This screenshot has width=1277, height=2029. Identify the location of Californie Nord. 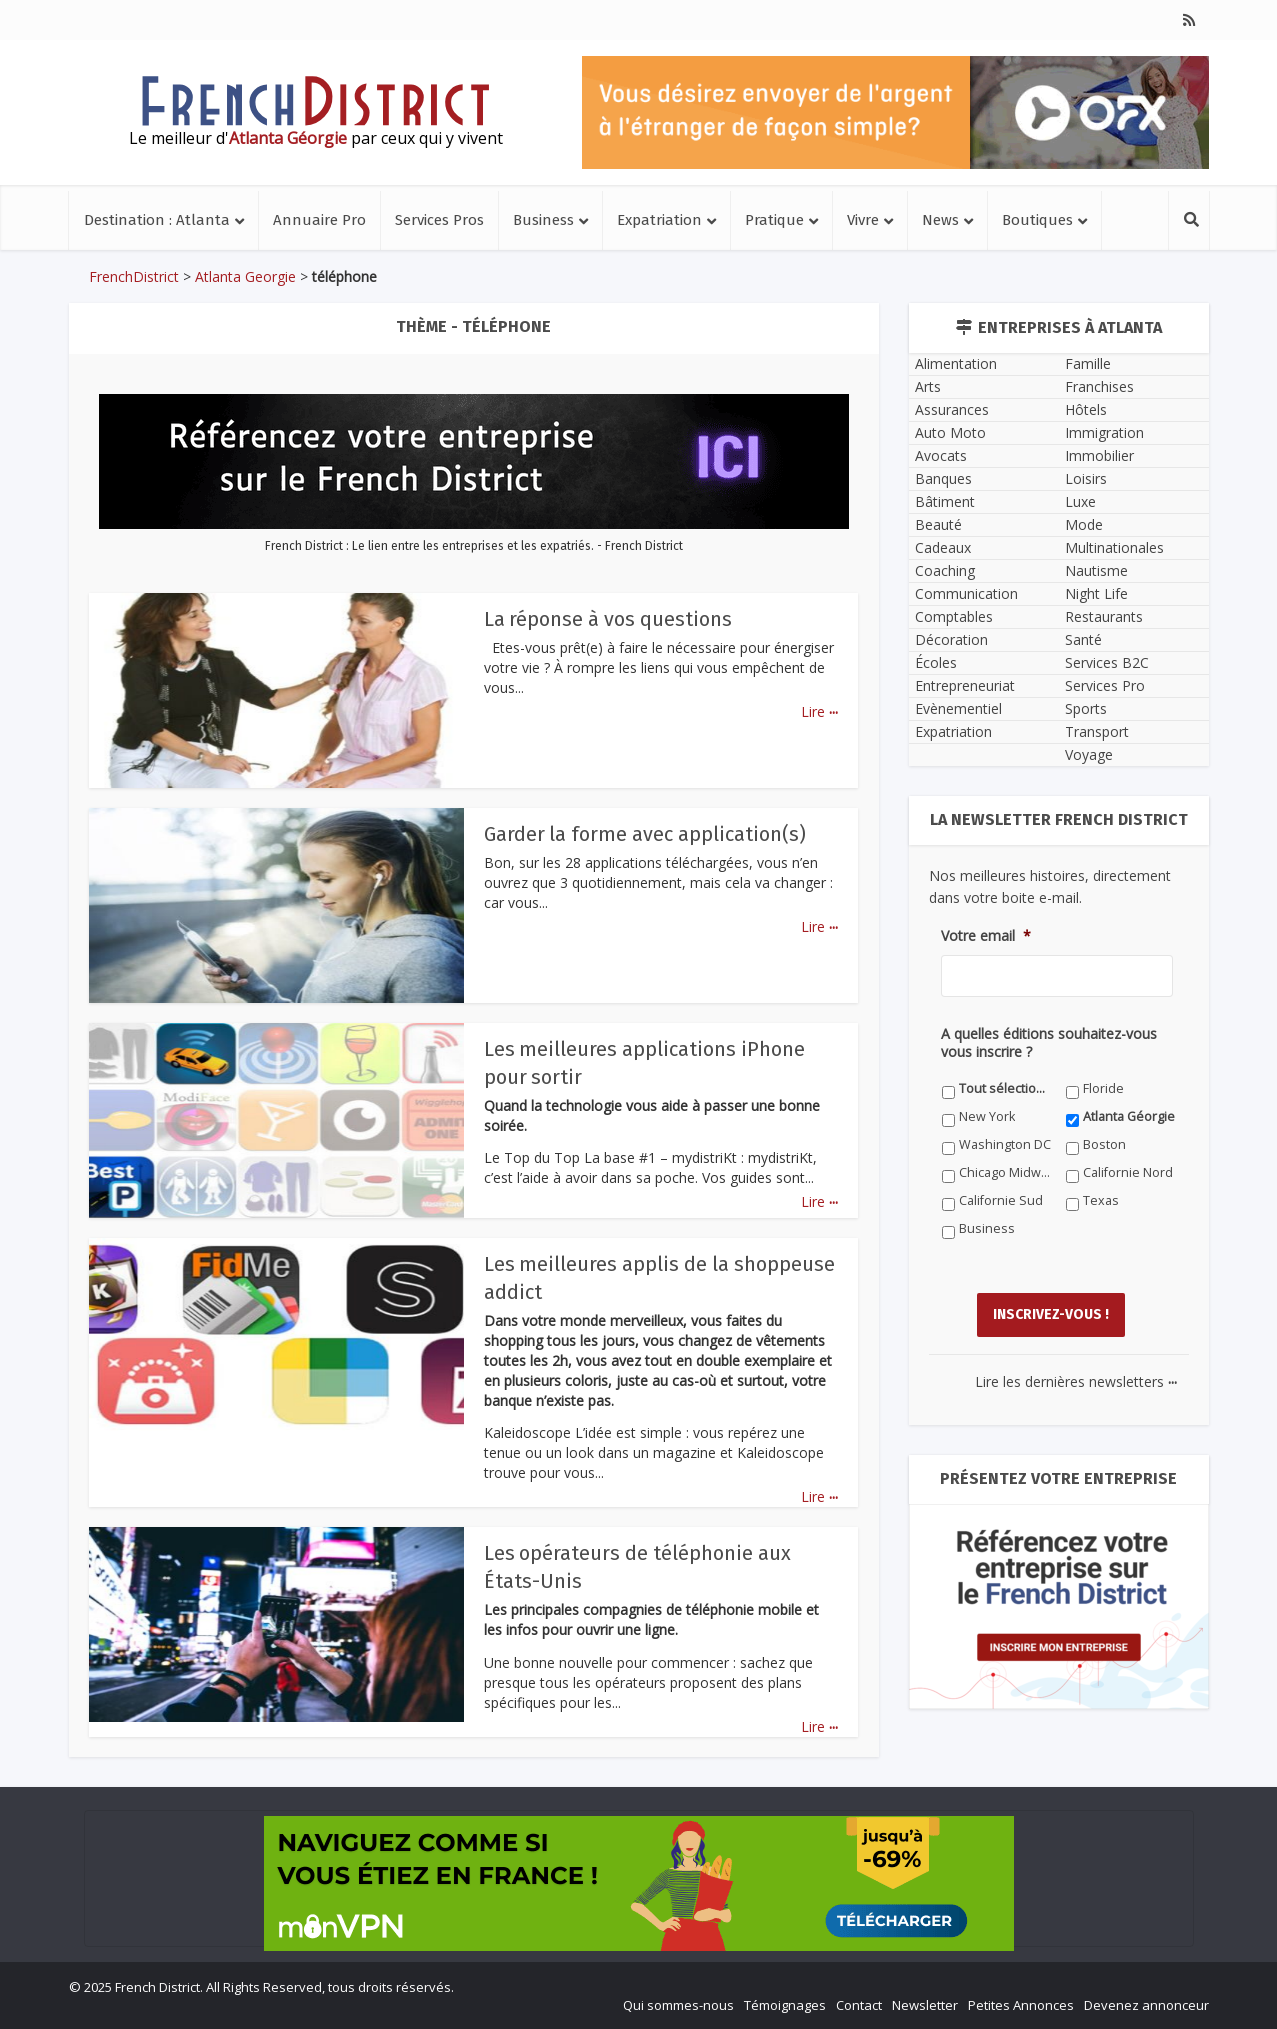
(1128, 1172).